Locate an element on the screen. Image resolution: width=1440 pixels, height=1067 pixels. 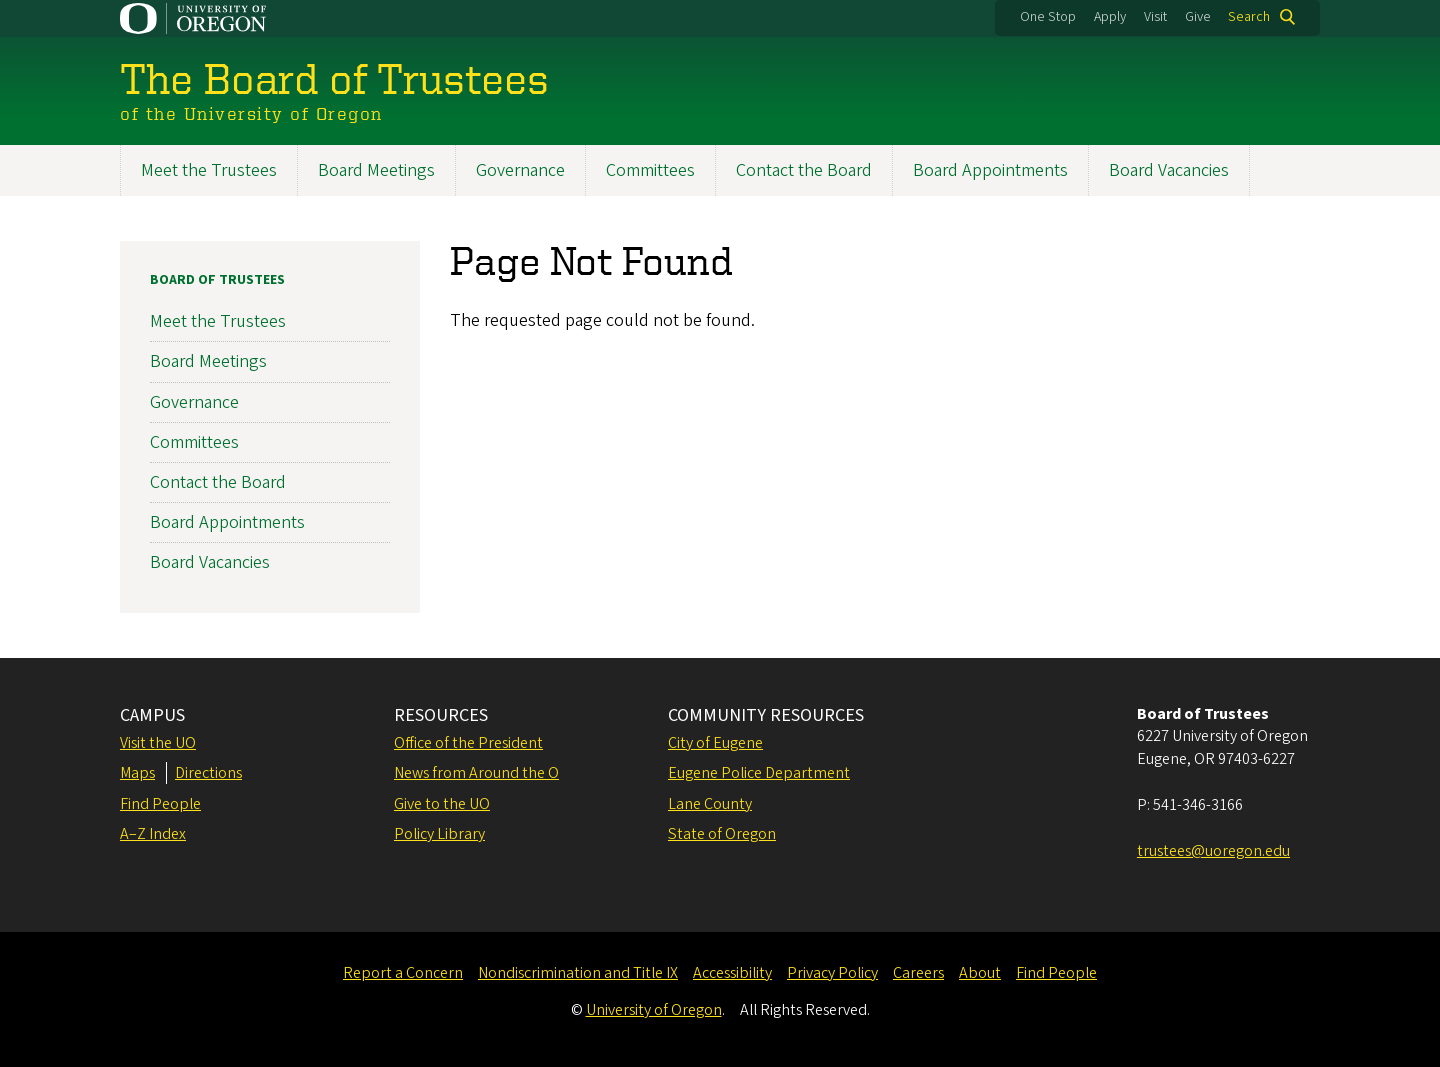
Board Appointments is located at coordinates (990, 170).